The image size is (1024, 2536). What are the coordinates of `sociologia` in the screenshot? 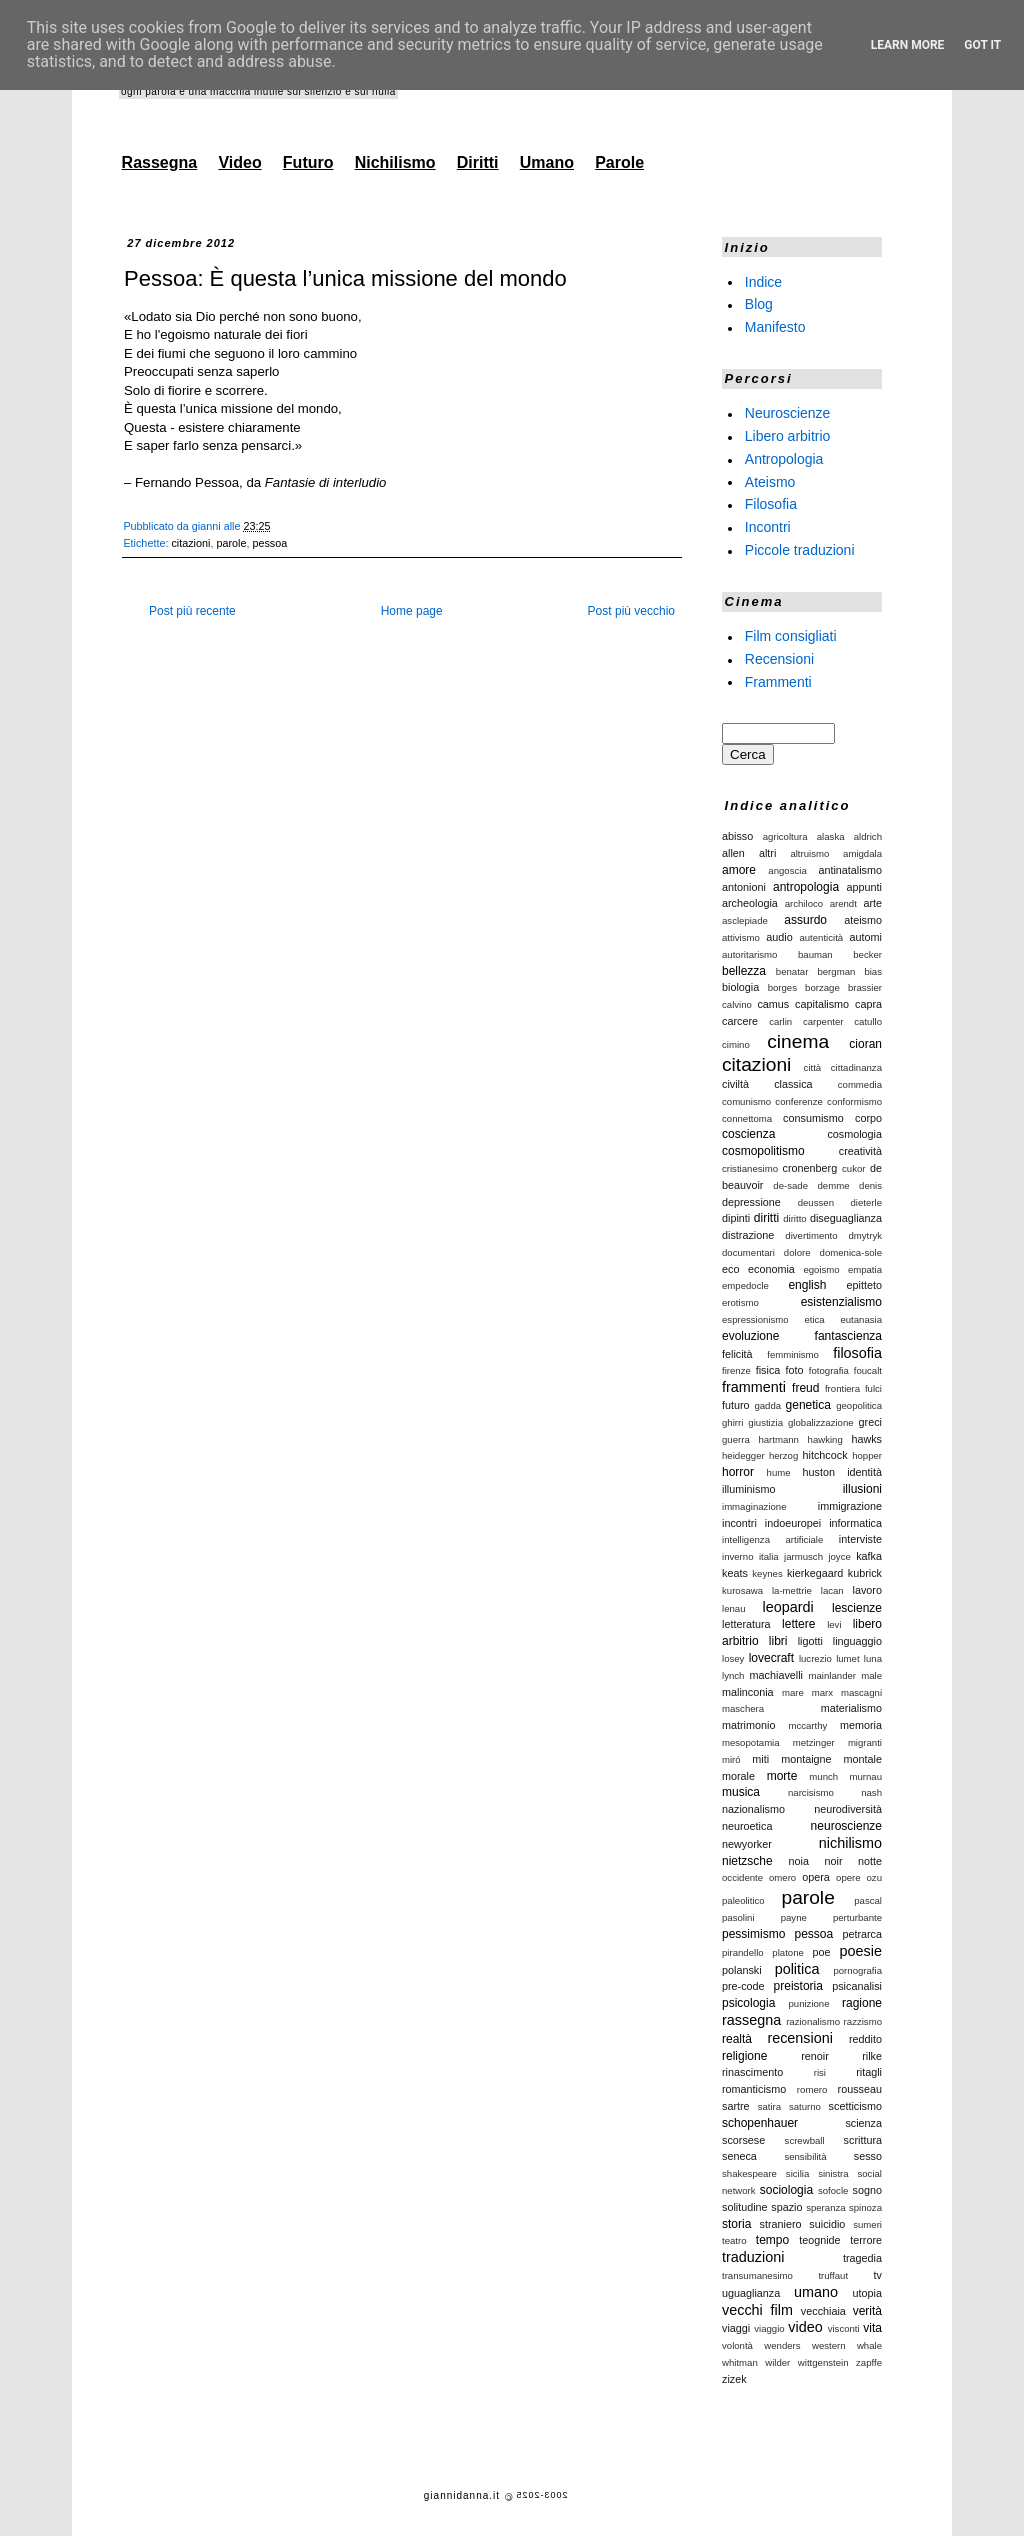 It's located at (786, 2190).